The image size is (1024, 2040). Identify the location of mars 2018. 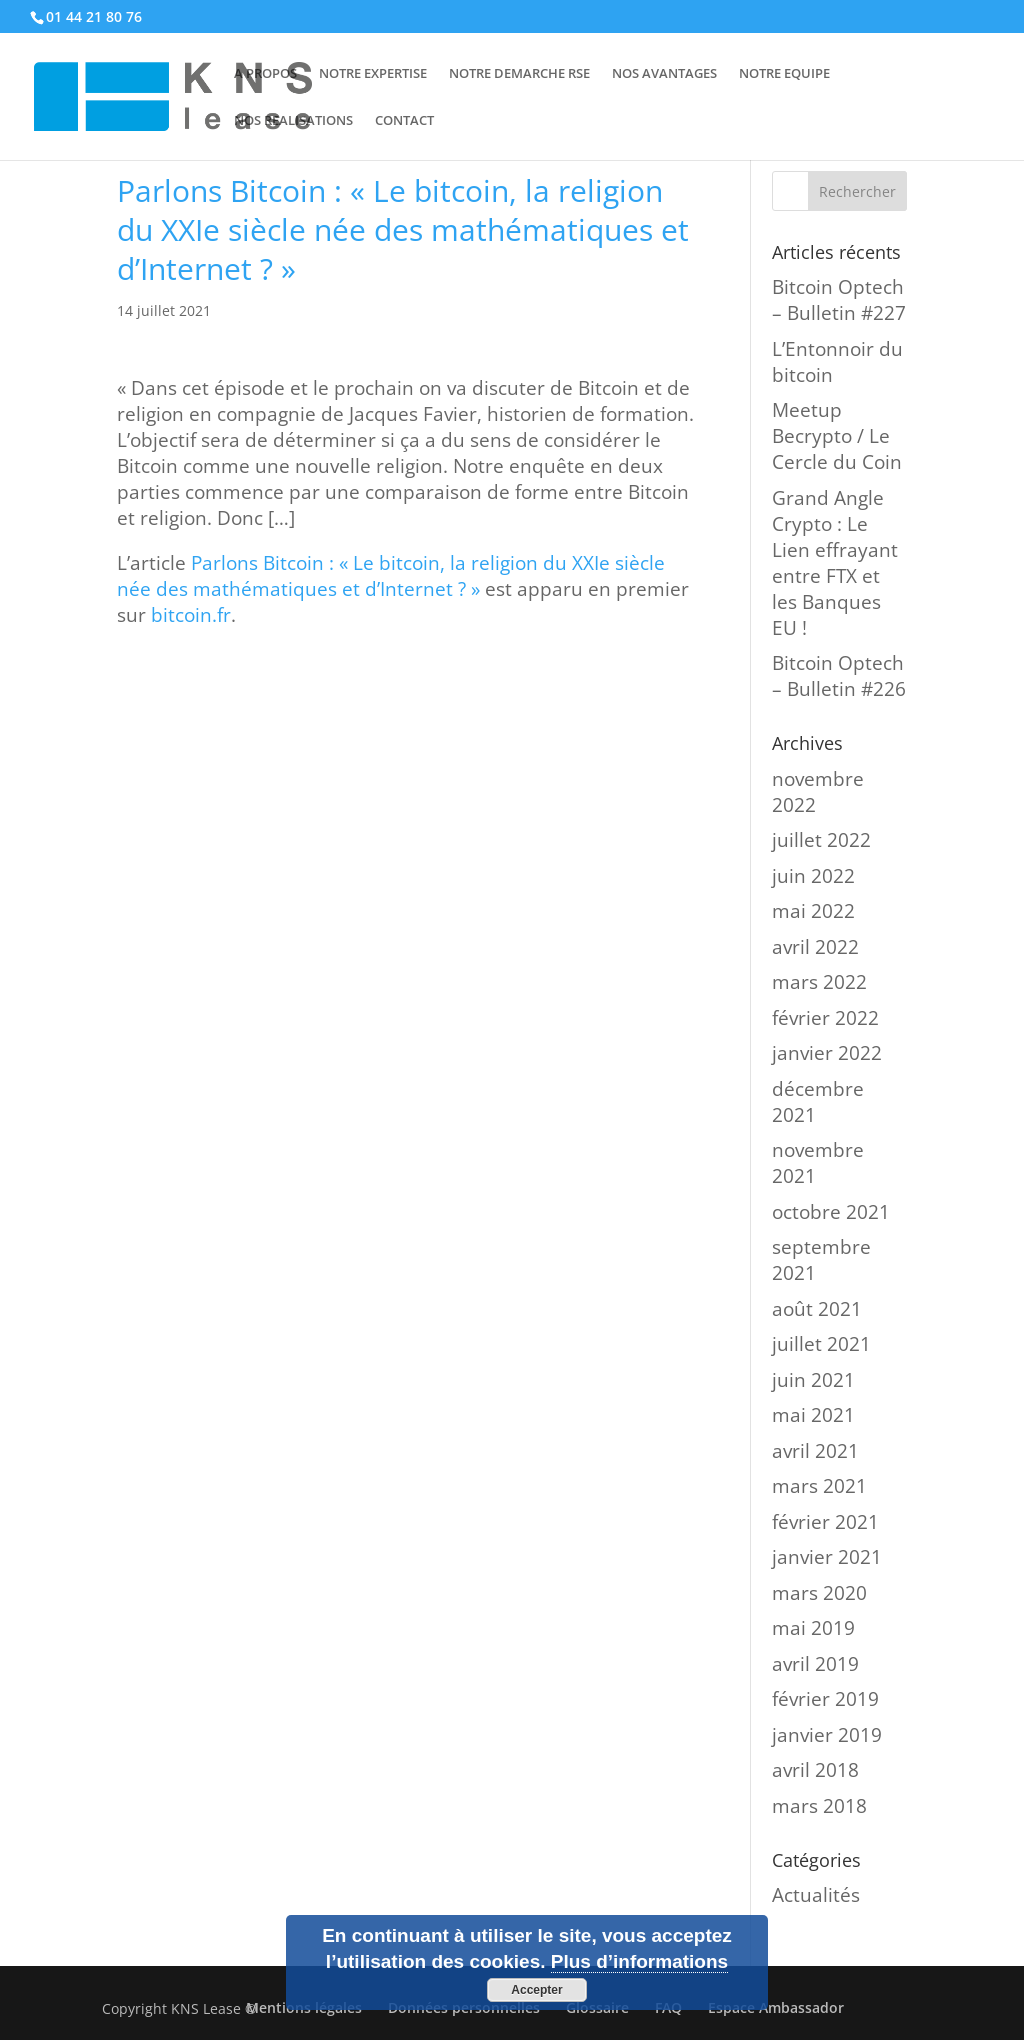
(819, 1806).